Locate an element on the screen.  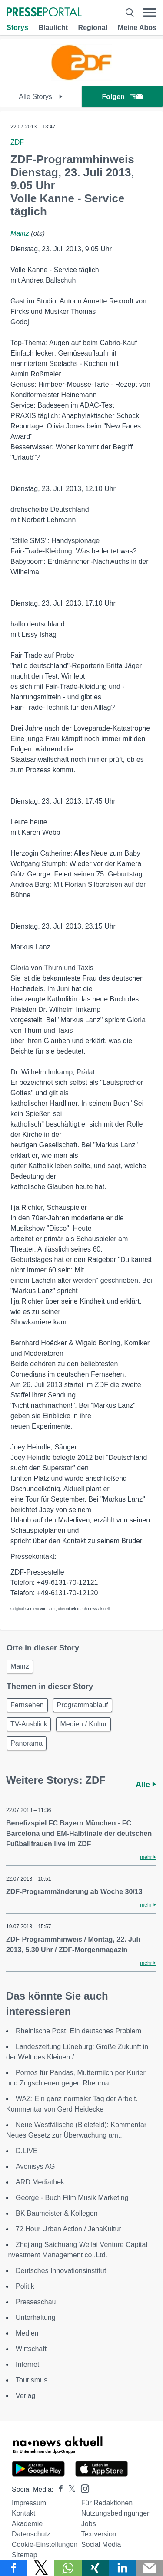
Rheinische Post: Ein deutsches Problem is located at coordinates (78, 2031).